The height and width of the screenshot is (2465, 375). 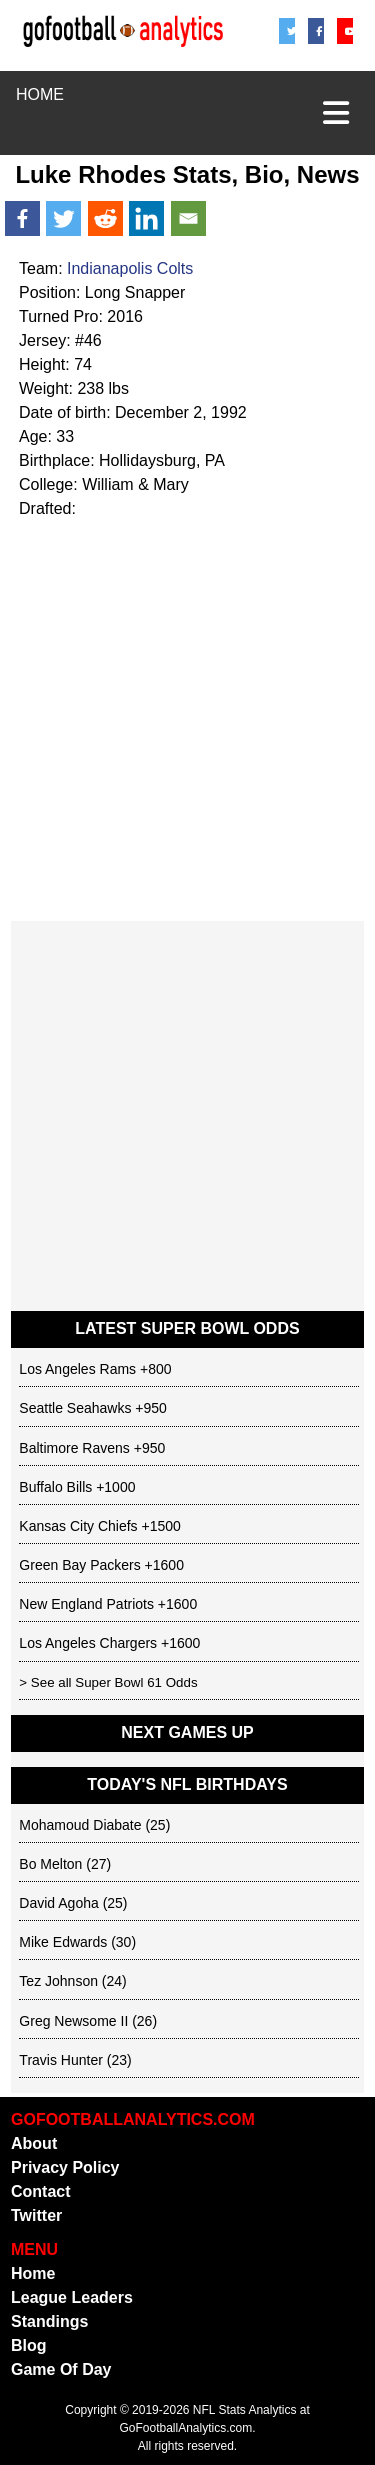 I want to click on Mike Edwards, so click(x=63, y=1942).